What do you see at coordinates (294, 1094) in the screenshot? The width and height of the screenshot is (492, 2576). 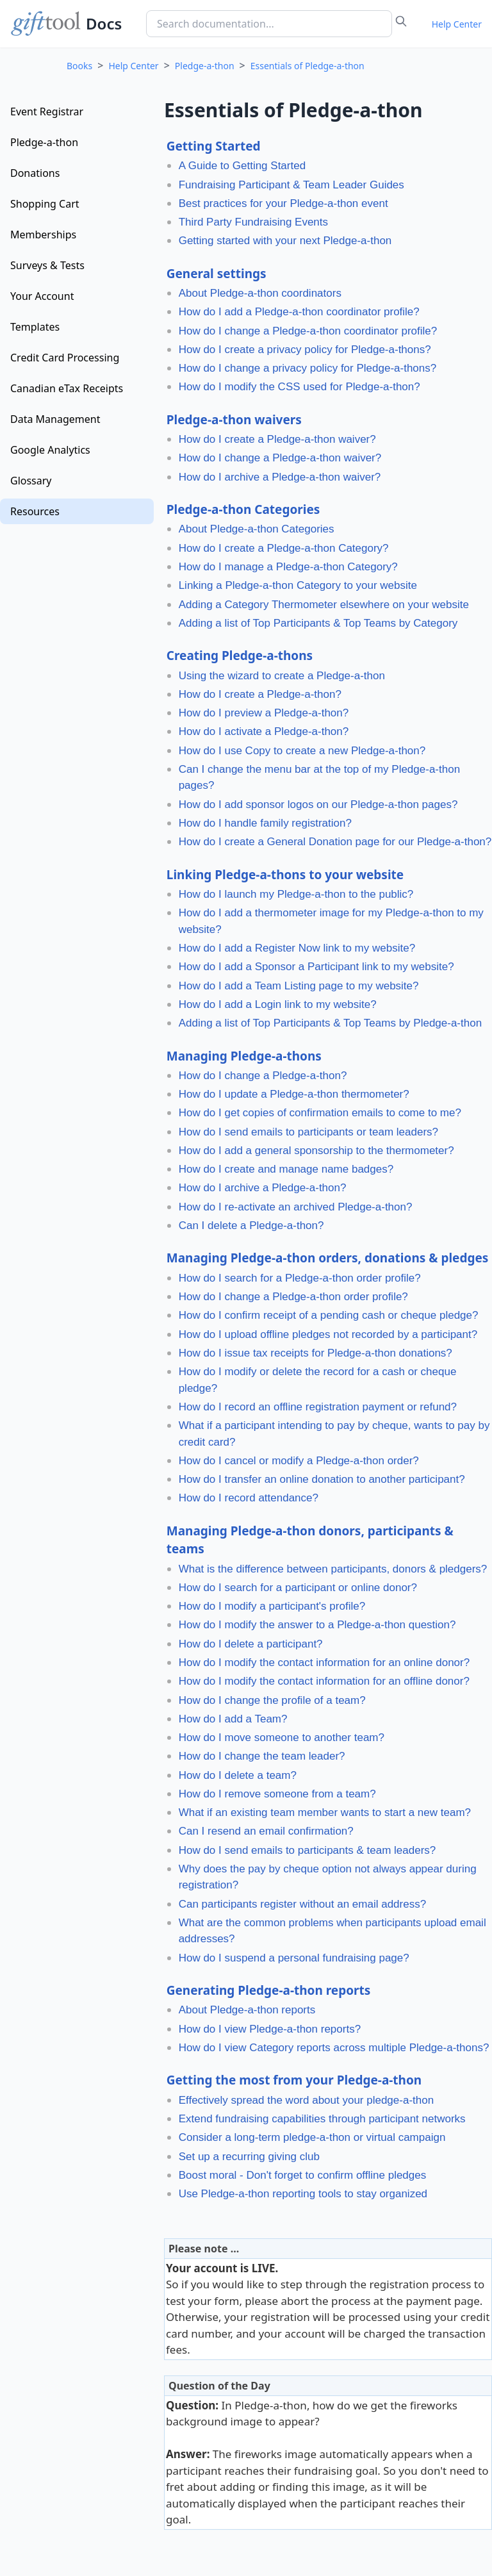 I see `How do I update a Pledge-a-thon thermometer?` at bounding box center [294, 1094].